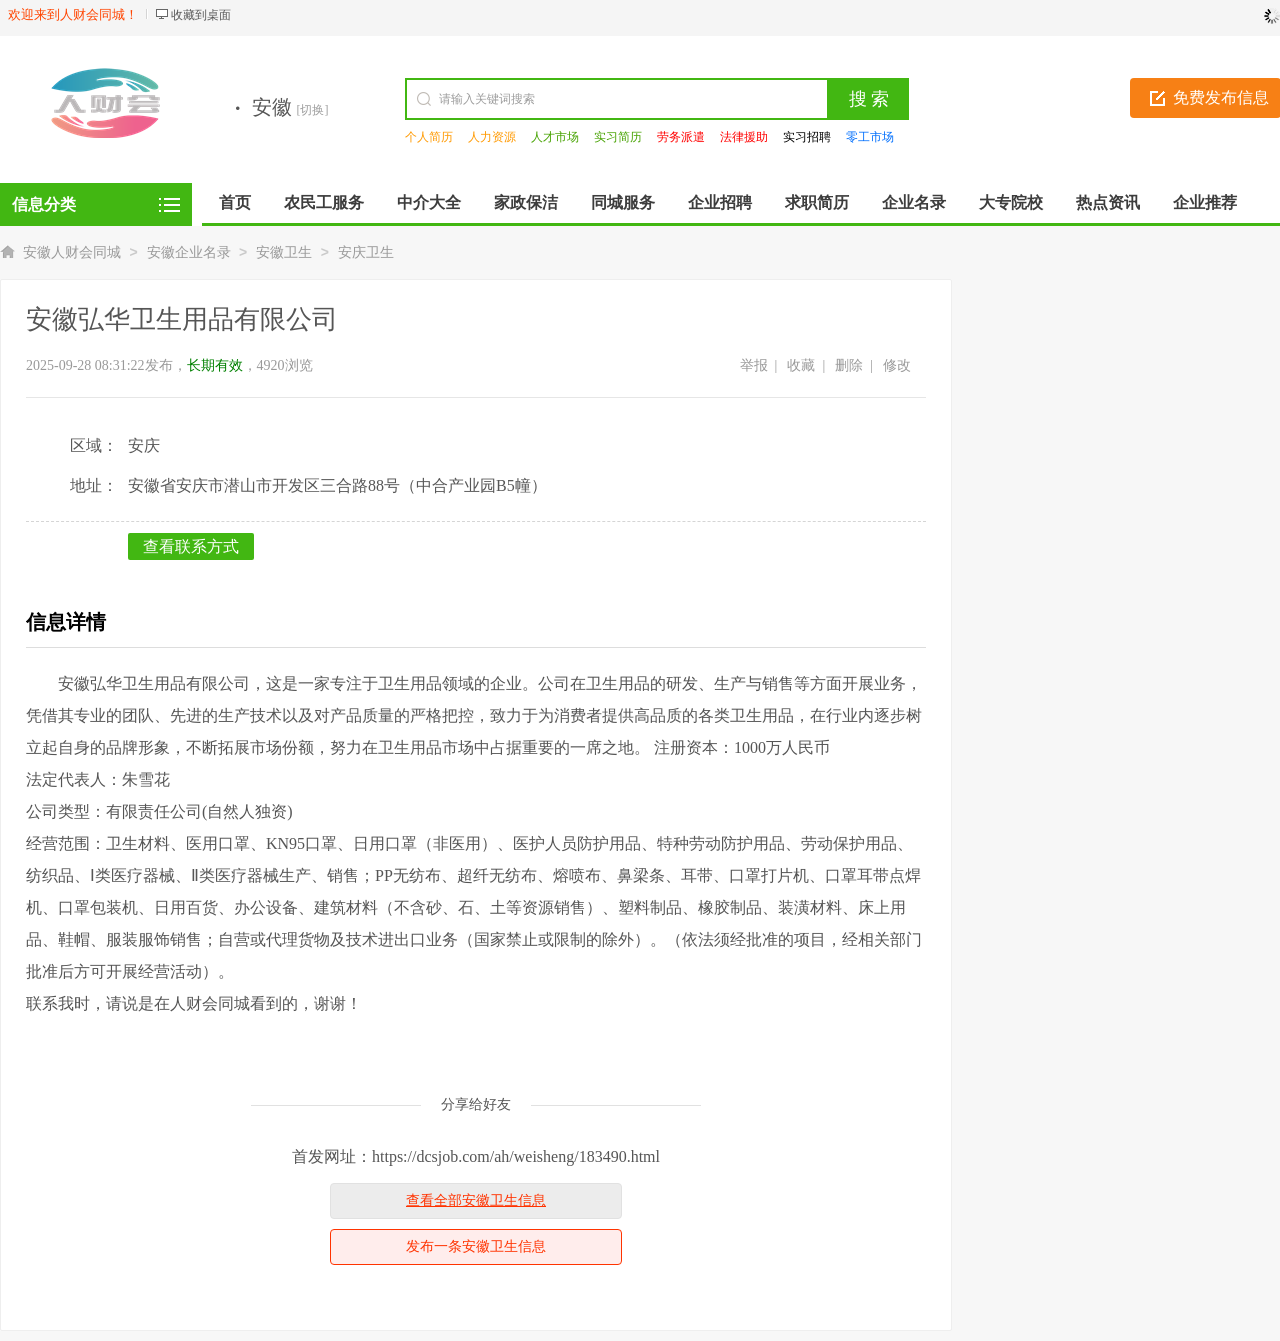 This screenshot has height=1341, width=1280. What do you see at coordinates (476, 1200) in the screenshot?
I see `查看全部安徽卫生信息` at bounding box center [476, 1200].